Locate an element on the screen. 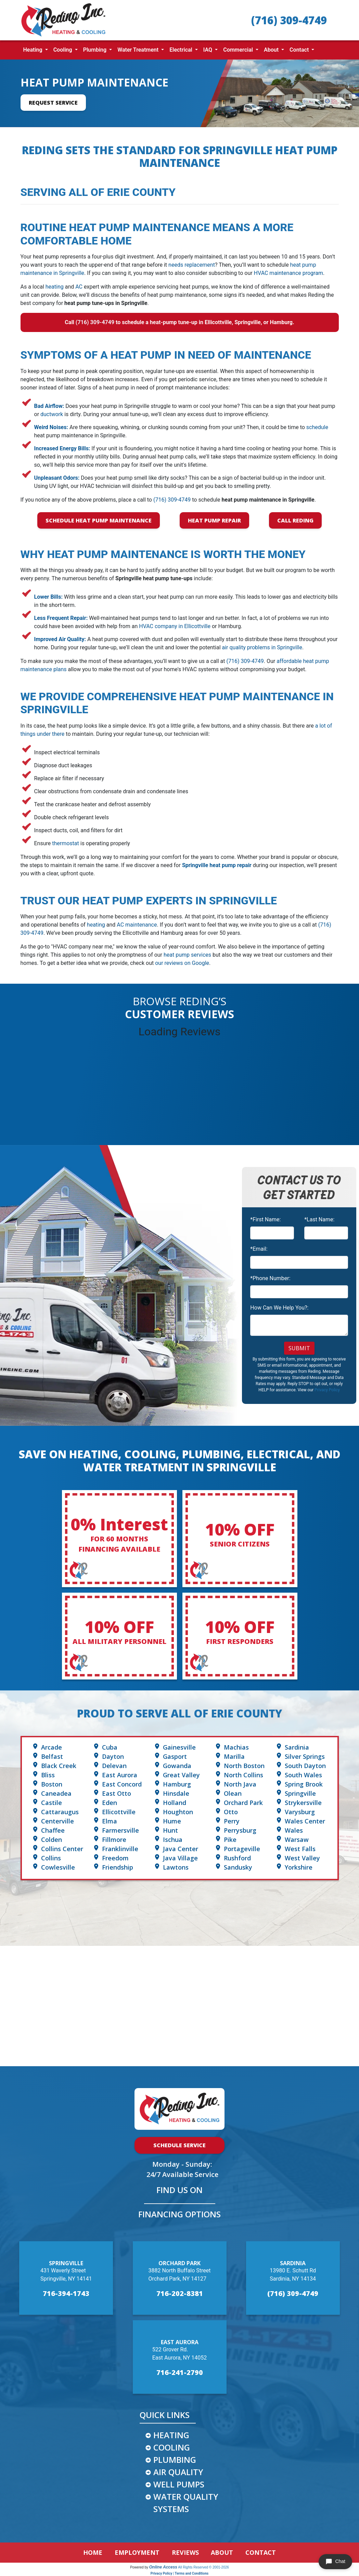  716-394-1743 is located at coordinates (66, 2293).